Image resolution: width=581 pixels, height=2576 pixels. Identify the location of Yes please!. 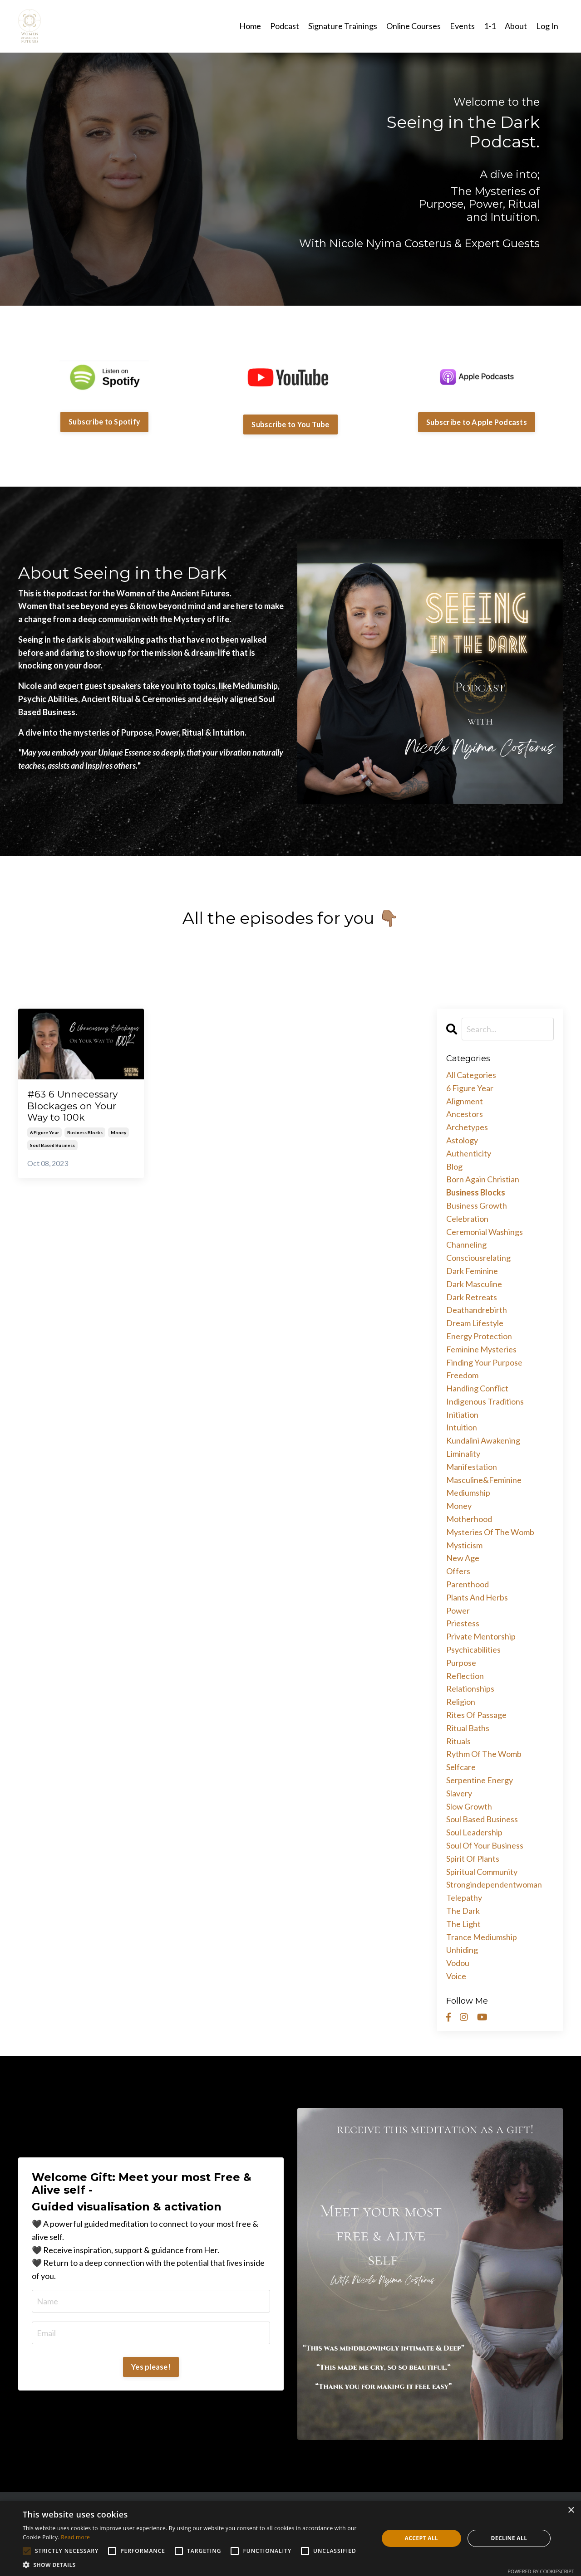
(151, 2366).